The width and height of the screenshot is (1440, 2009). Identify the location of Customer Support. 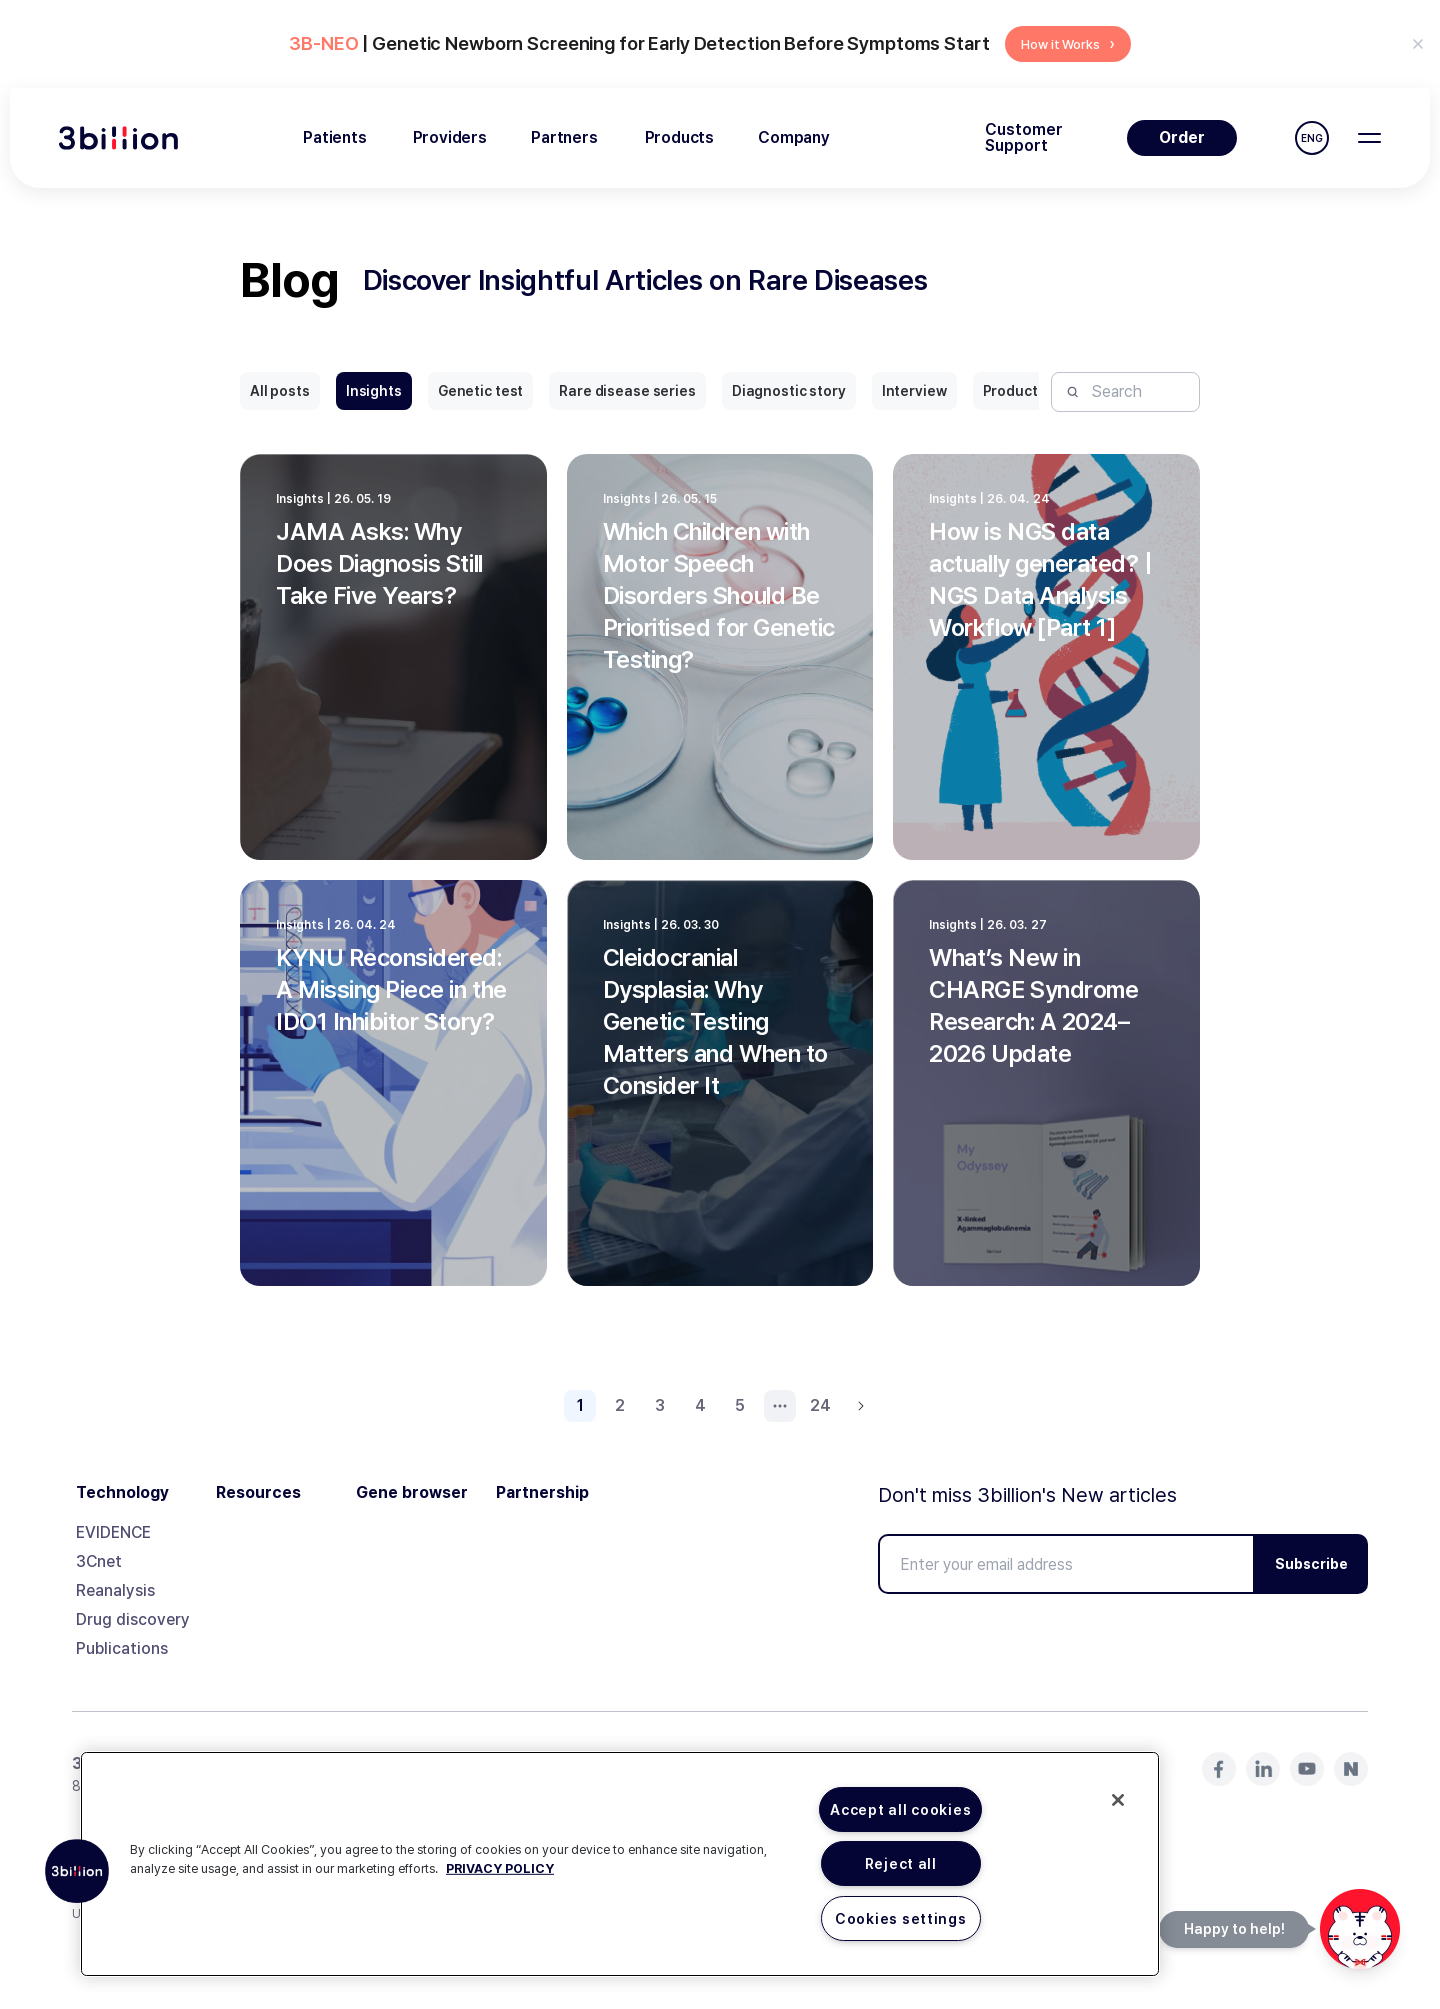
(1024, 138).